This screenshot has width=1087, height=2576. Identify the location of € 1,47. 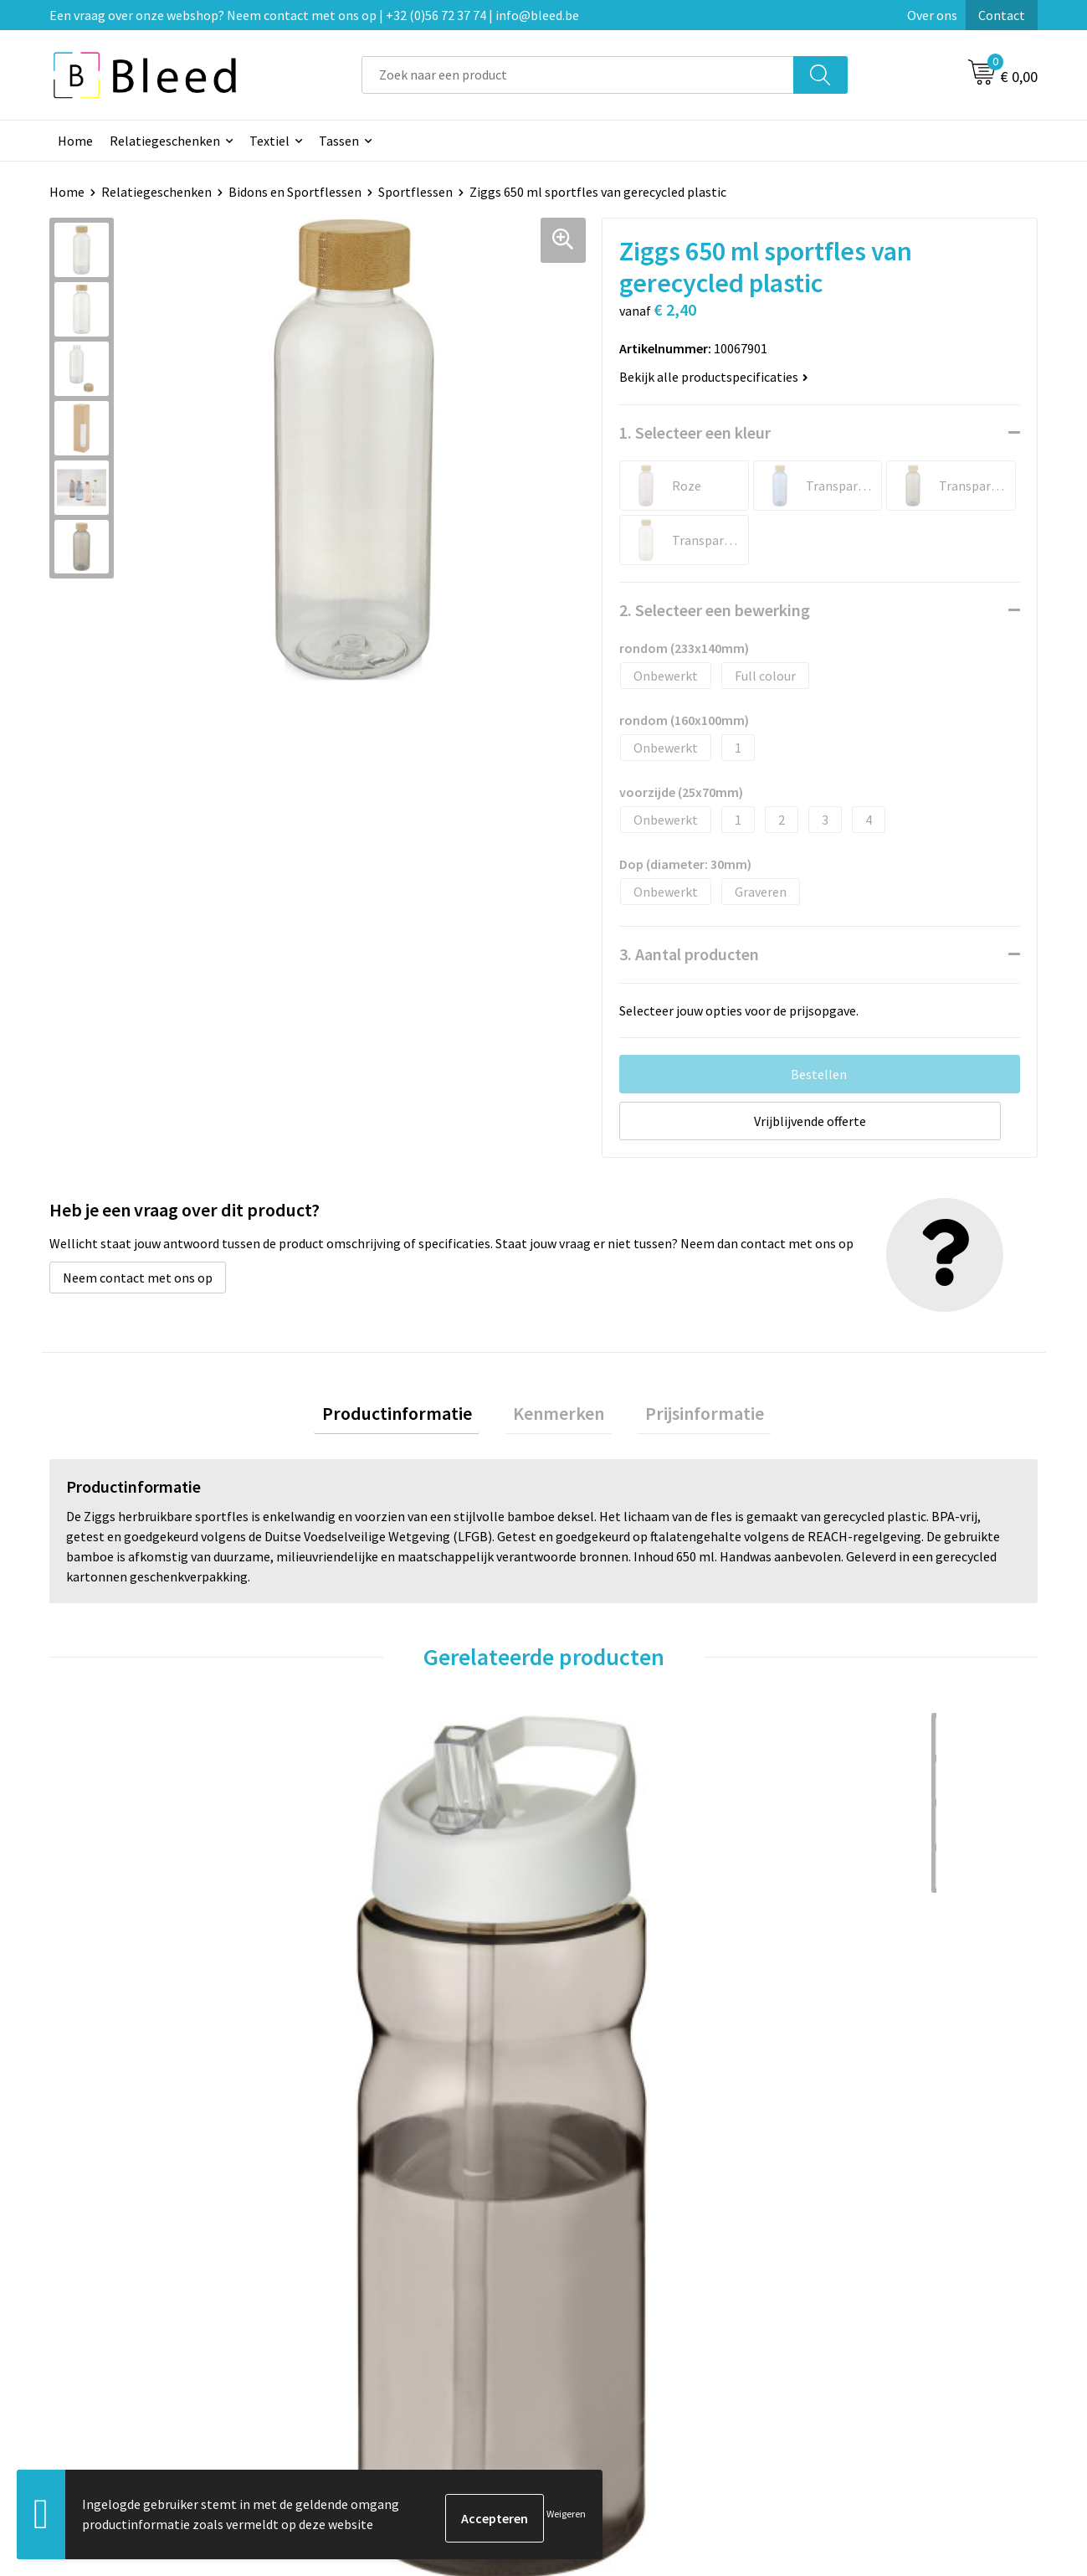
(601, 2016).